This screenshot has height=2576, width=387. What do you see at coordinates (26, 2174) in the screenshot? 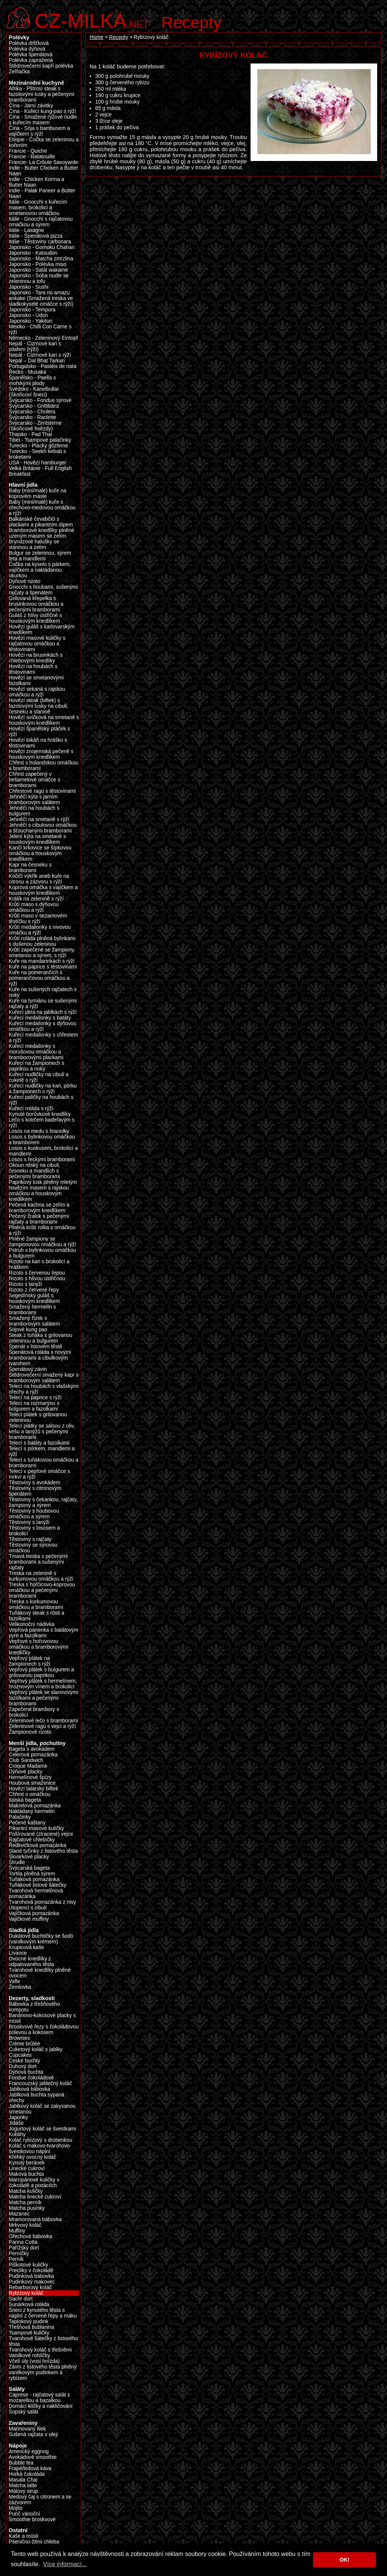
I see `Maková buchta` at bounding box center [26, 2174].